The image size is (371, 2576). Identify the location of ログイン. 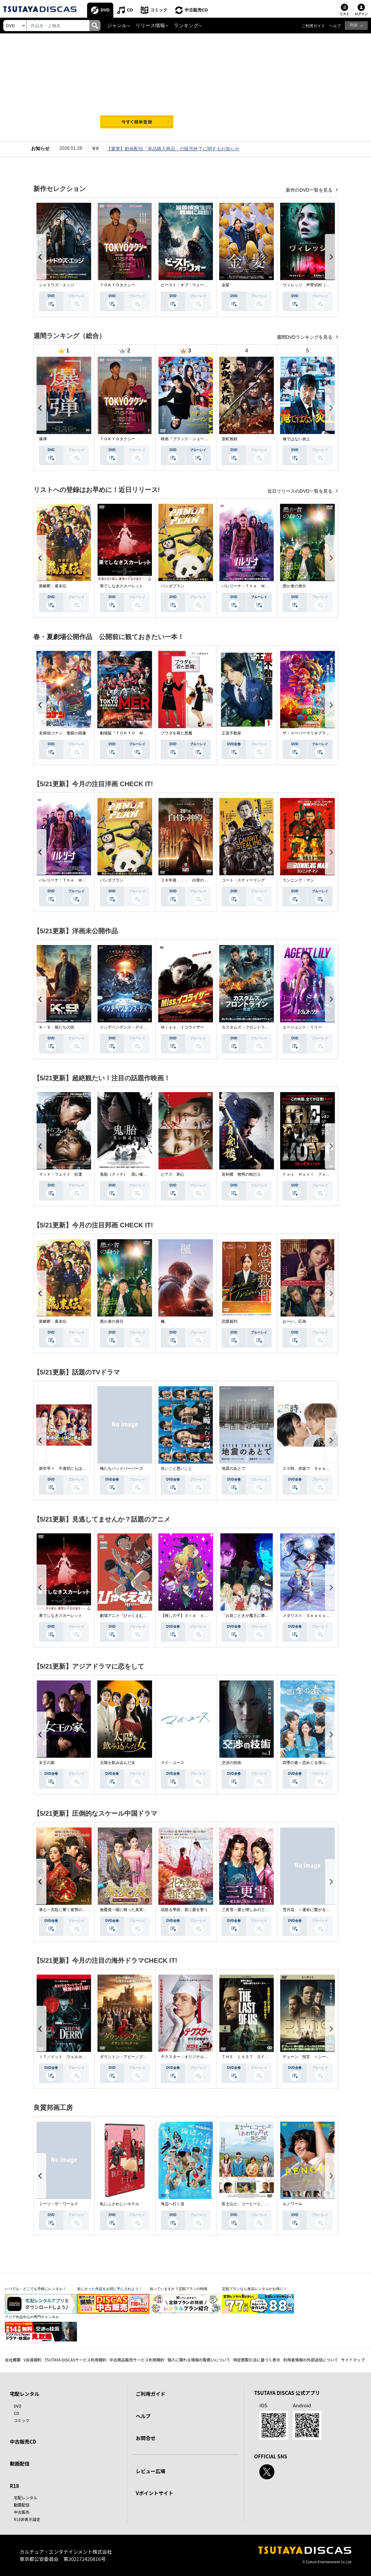
(361, 14).